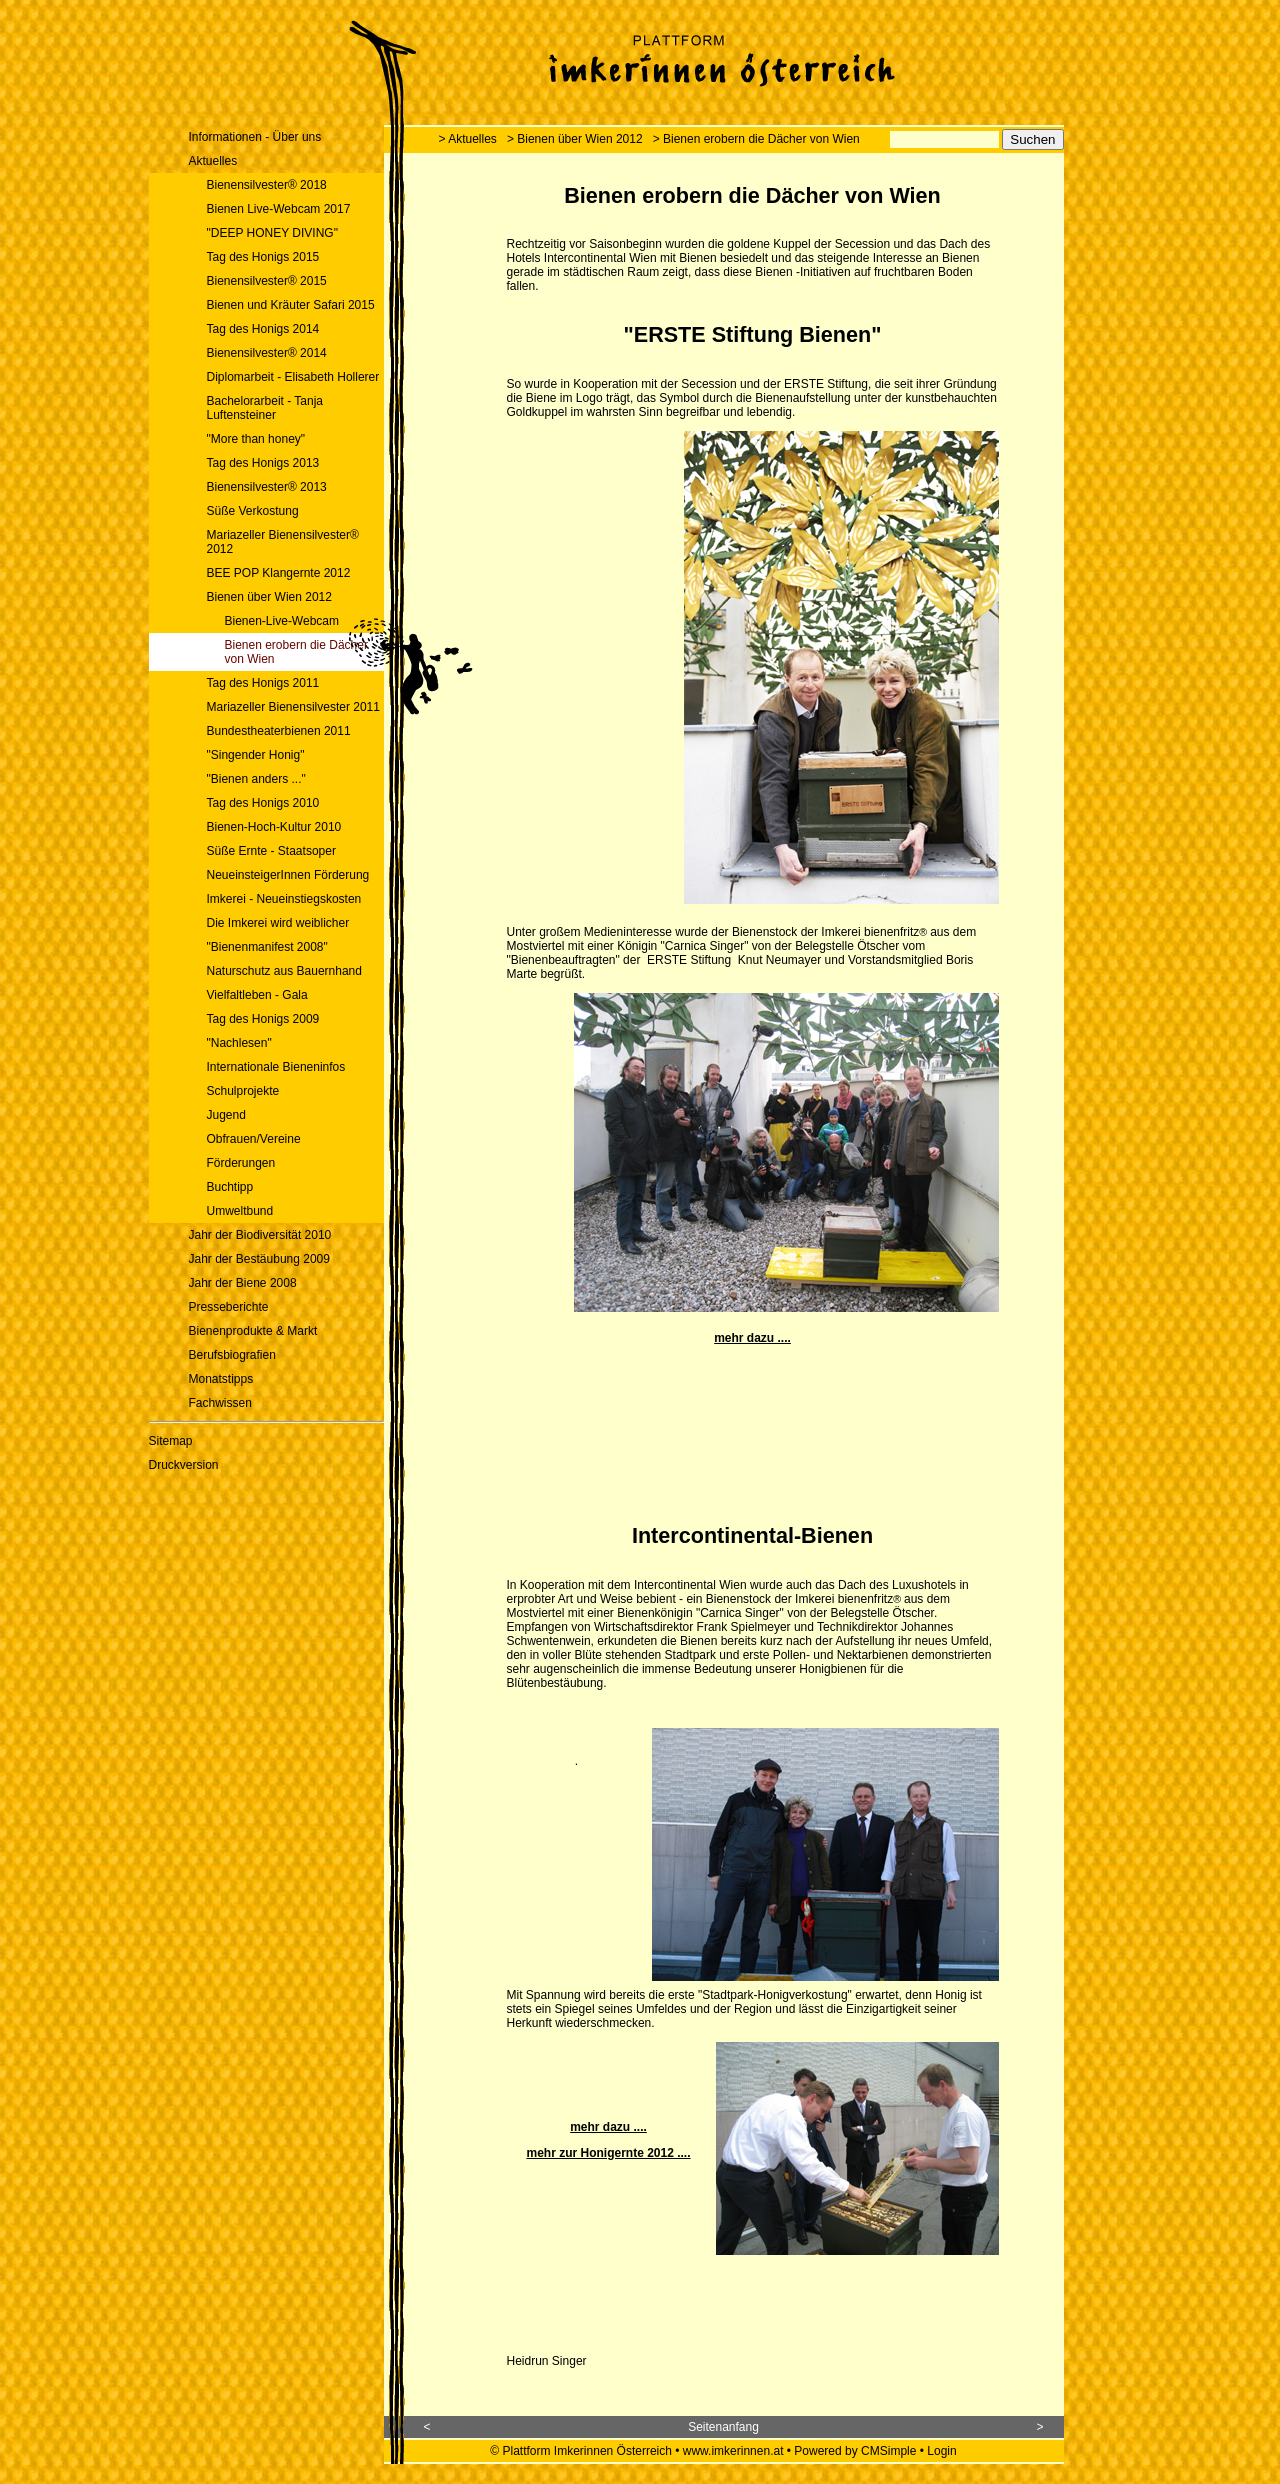 This screenshot has width=1280, height=2484. Describe the element at coordinates (269, 597) in the screenshot. I see `Bienen über Wien 2012` at that location.